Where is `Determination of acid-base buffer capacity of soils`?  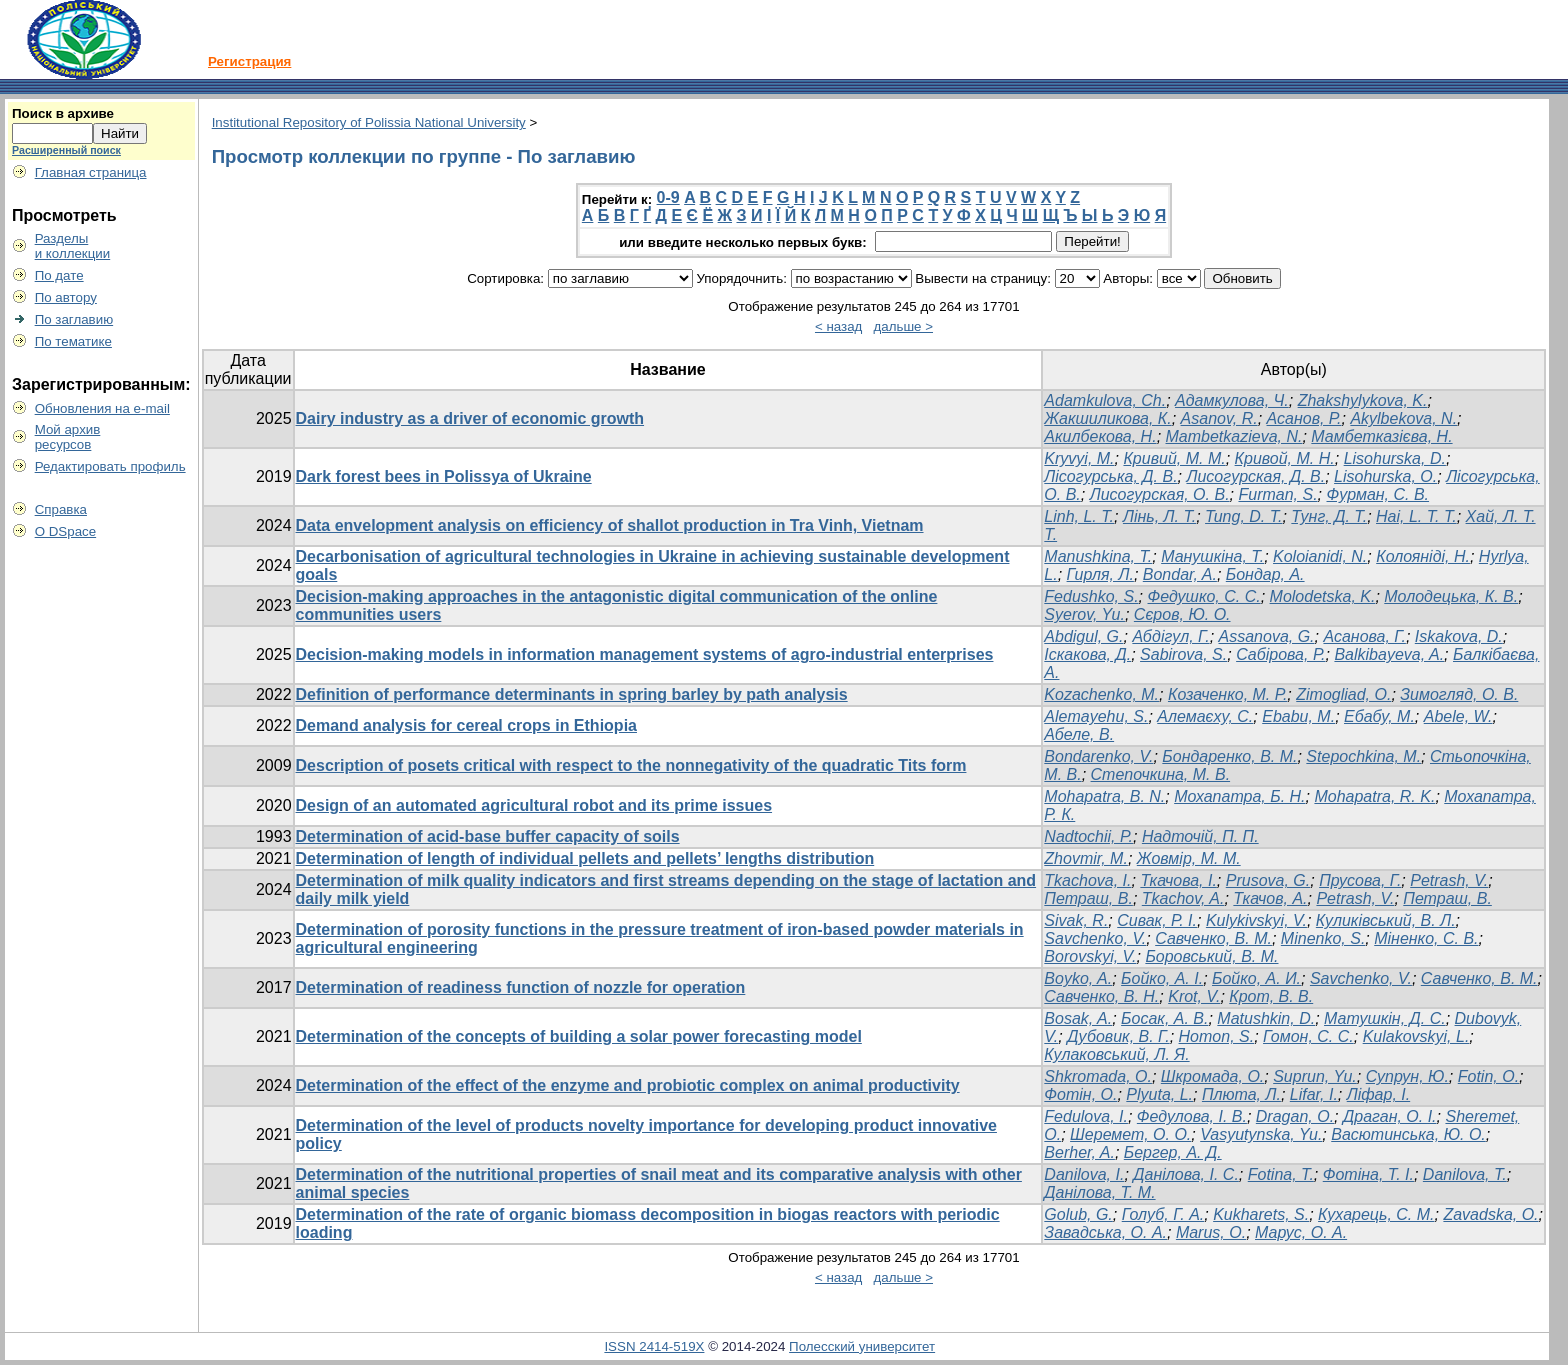 Determination of acid-base buffer capacity of soils is located at coordinates (488, 836).